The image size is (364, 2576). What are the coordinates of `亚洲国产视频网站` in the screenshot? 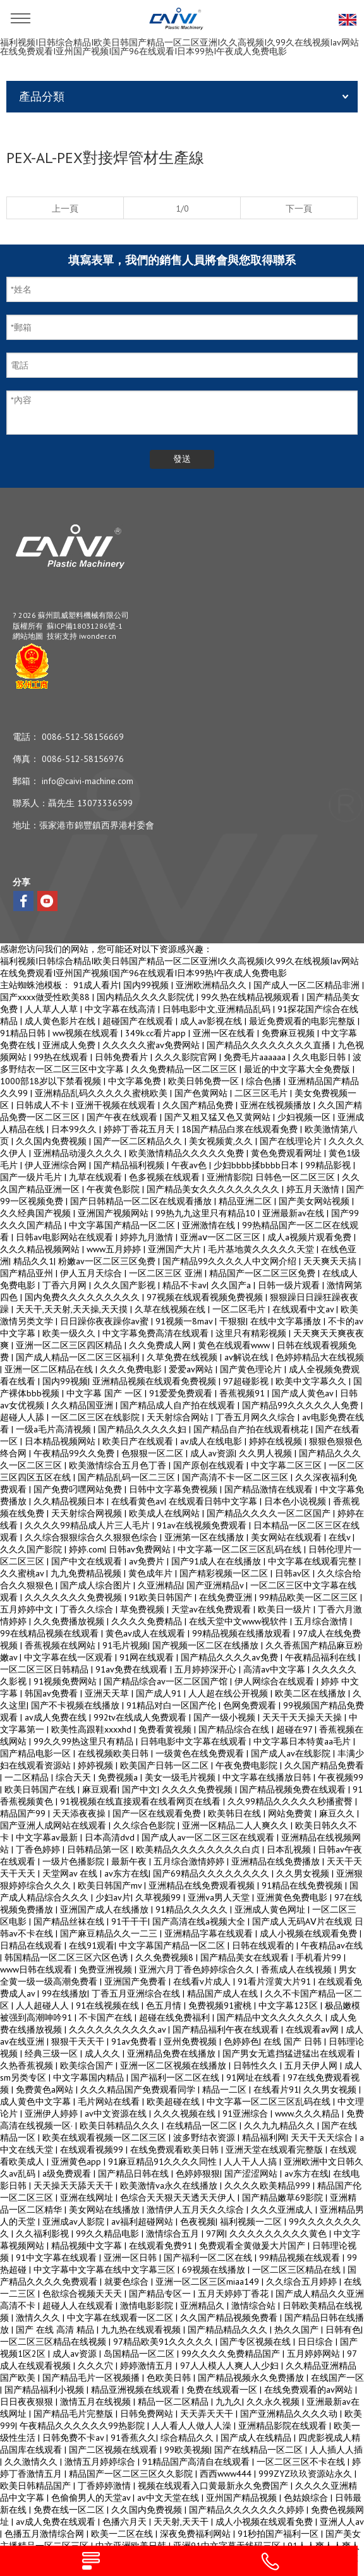 It's located at (114, 1213).